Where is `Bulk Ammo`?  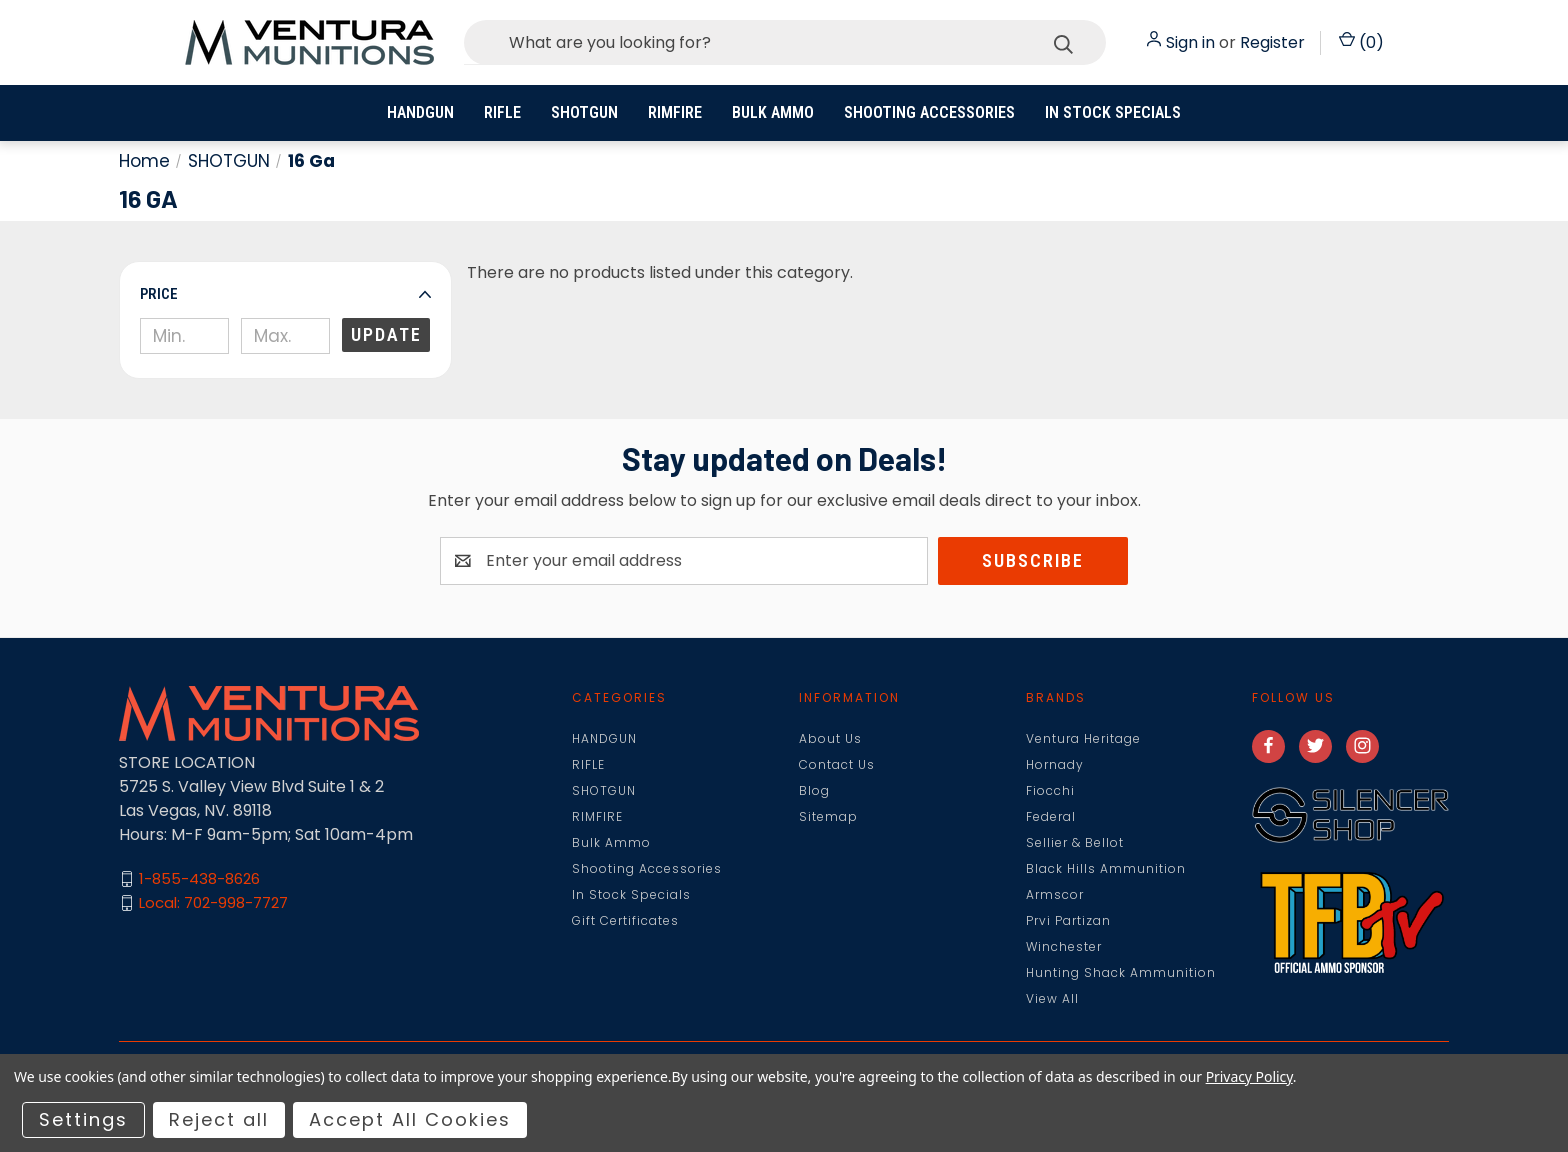 Bulk Ammo is located at coordinates (773, 112).